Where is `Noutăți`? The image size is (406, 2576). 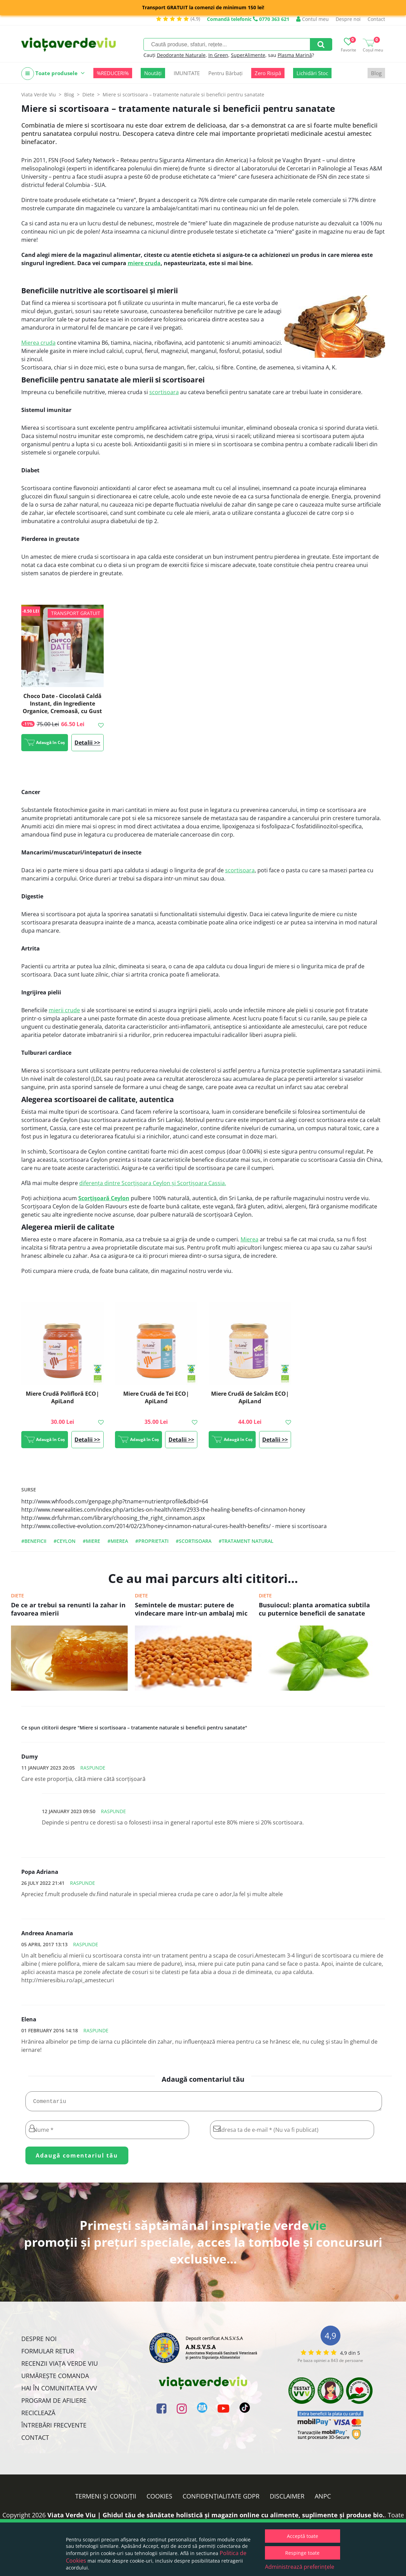 Noutăți is located at coordinates (153, 73).